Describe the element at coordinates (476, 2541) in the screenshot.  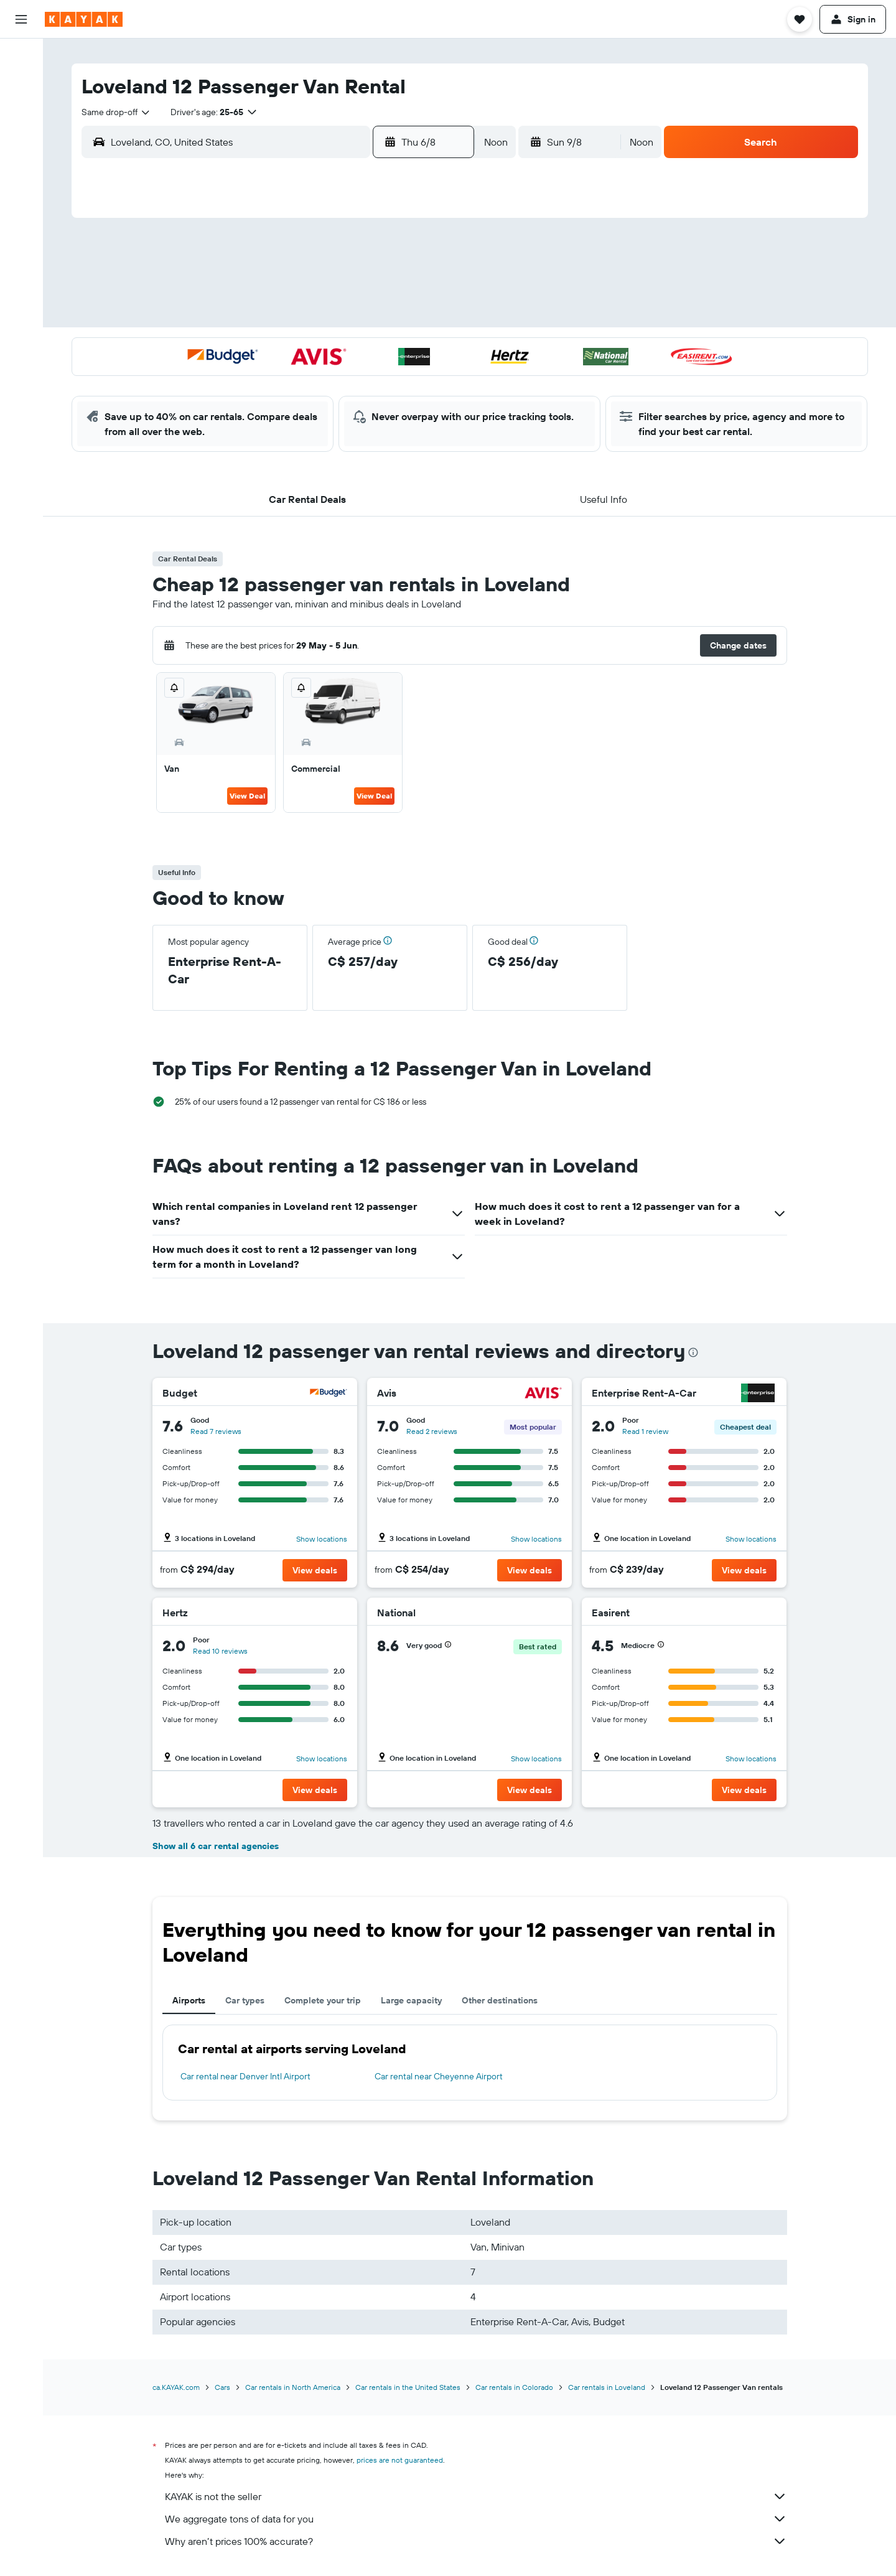
I see `Why aren’t prices 100% accurate?` at that location.